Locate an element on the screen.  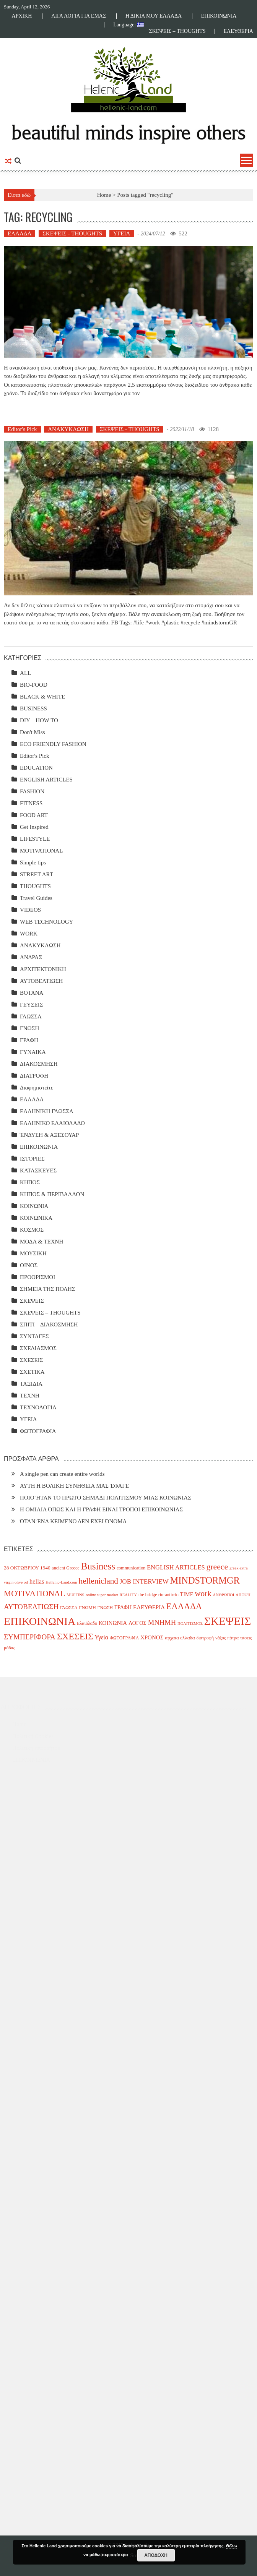
ΑΝΘΡΩΠΟΙ [ΑΝΘΡΩΠΟΙ (3 items)] is located at coordinates (223, 1595).